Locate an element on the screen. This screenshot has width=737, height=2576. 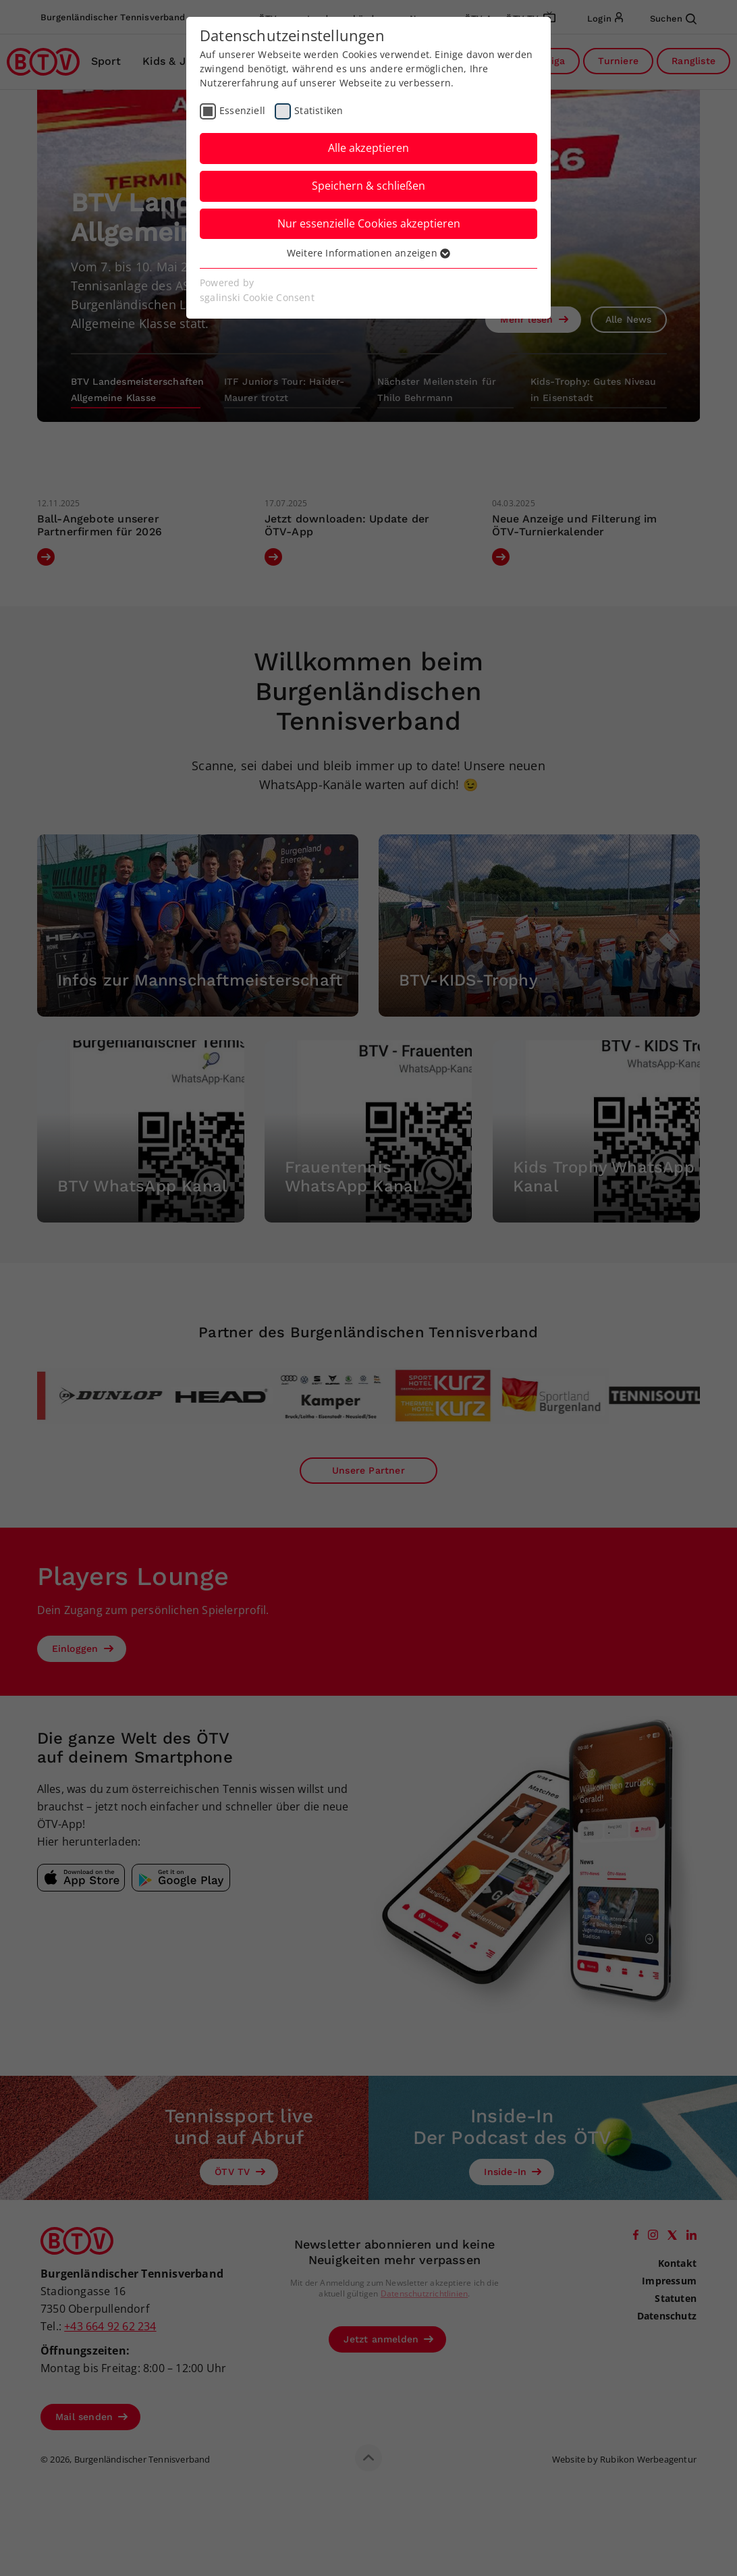
Essenziell [checkbox] is located at coordinates (242, 110).